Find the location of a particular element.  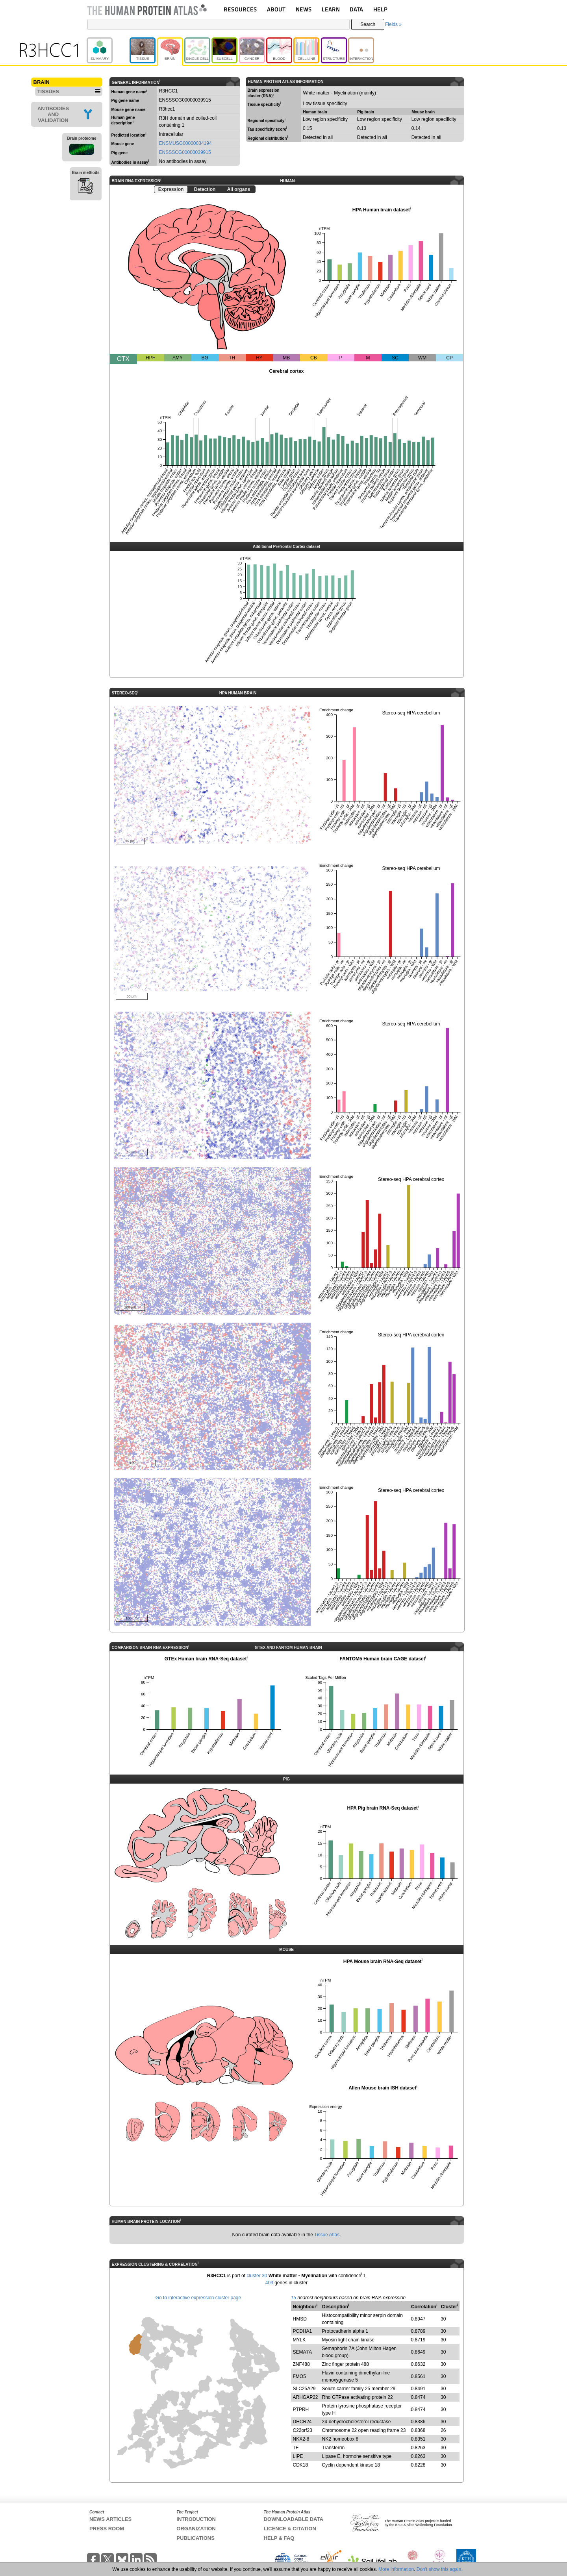

SLC25A29 is located at coordinates (304, 2388).